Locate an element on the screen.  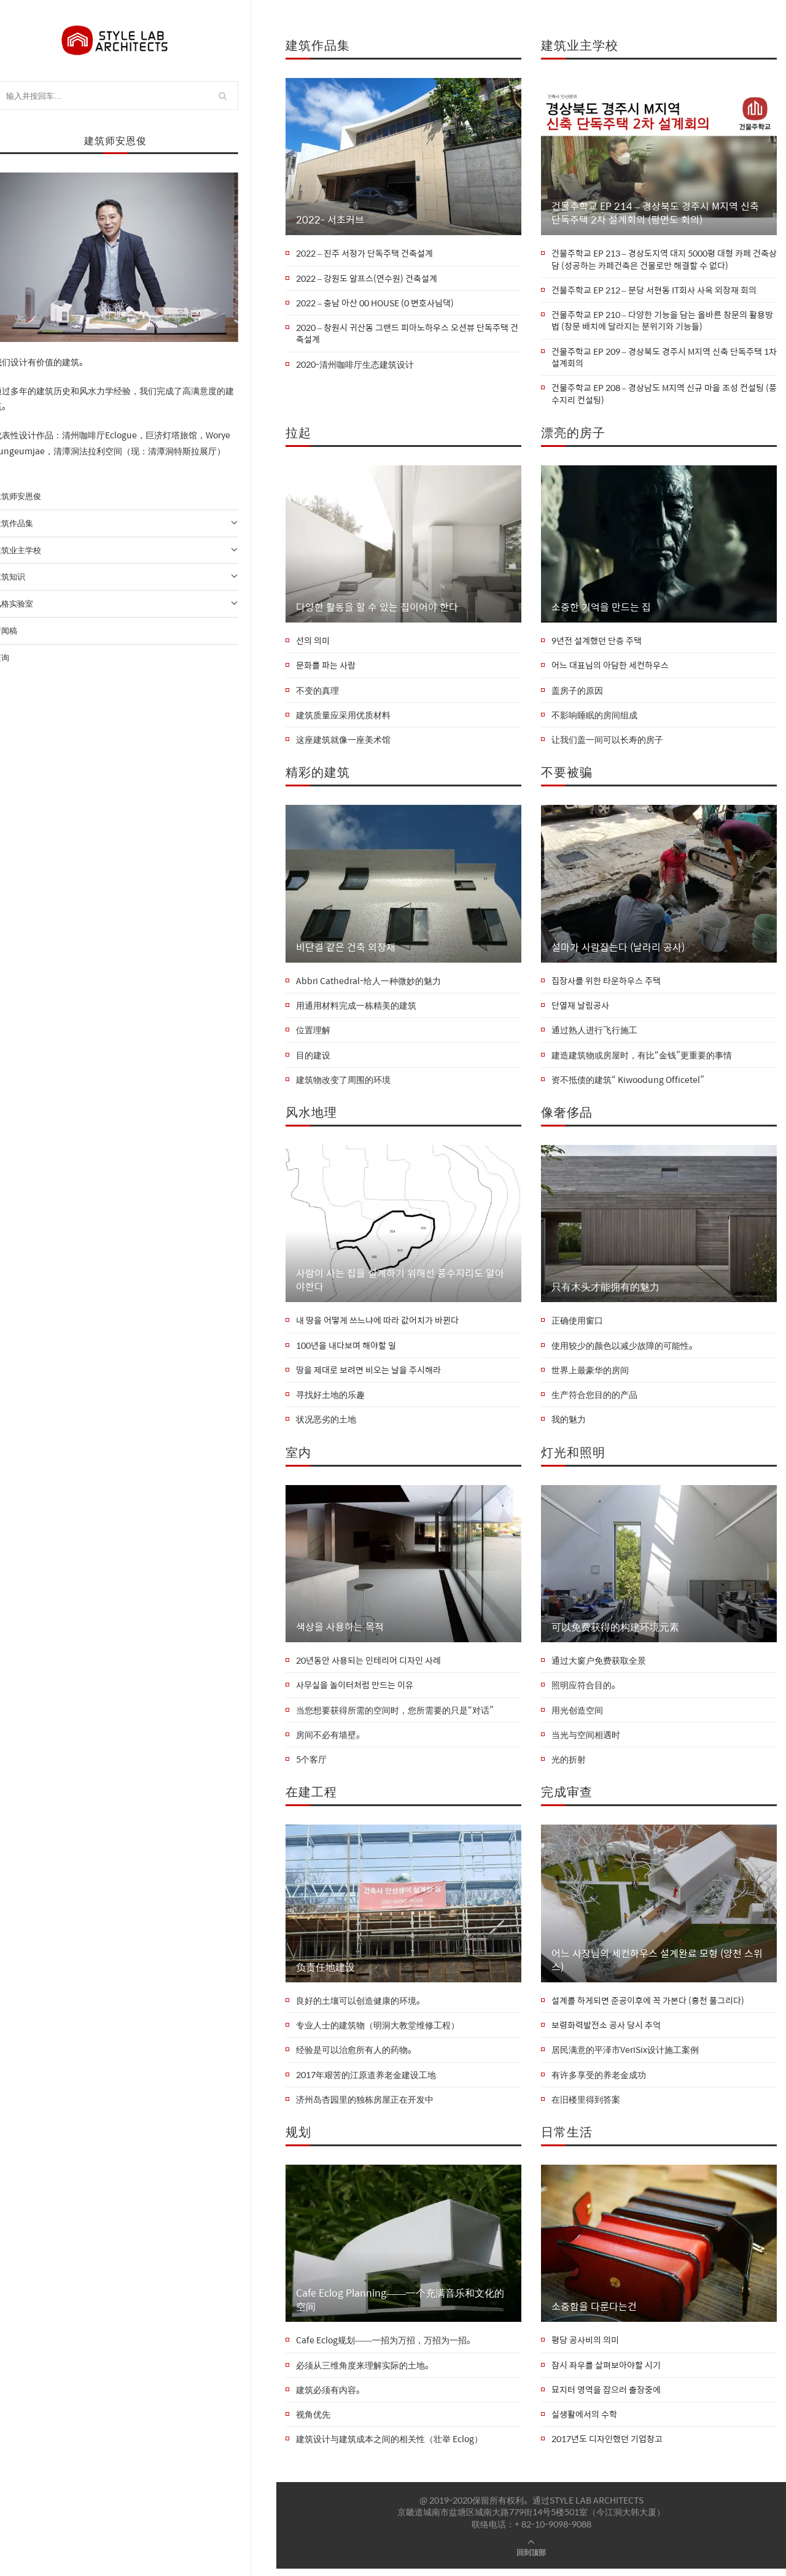
5个客厅 is located at coordinates (311, 1765).